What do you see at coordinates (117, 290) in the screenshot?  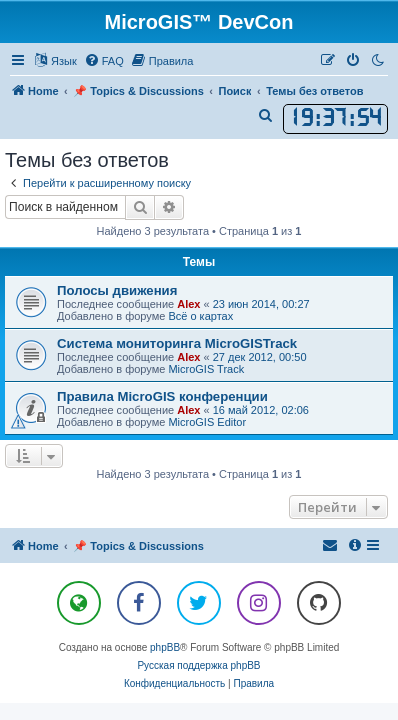 I see `Полосы движения` at bounding box center [117, 290].